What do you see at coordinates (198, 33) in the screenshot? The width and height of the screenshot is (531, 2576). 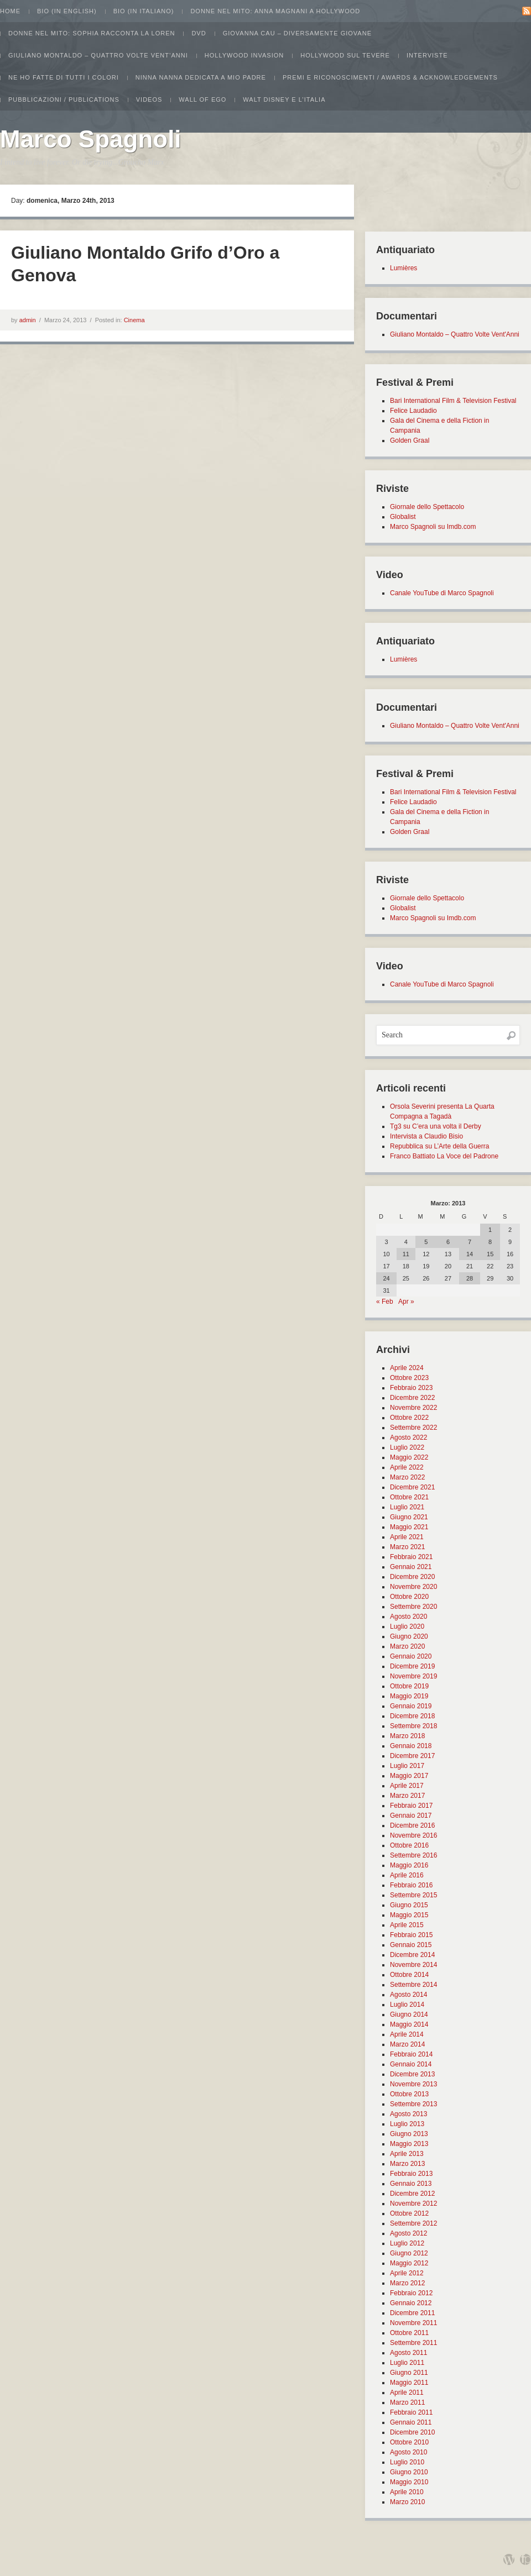 I see `Dvd` at bounding box center [198, 33].